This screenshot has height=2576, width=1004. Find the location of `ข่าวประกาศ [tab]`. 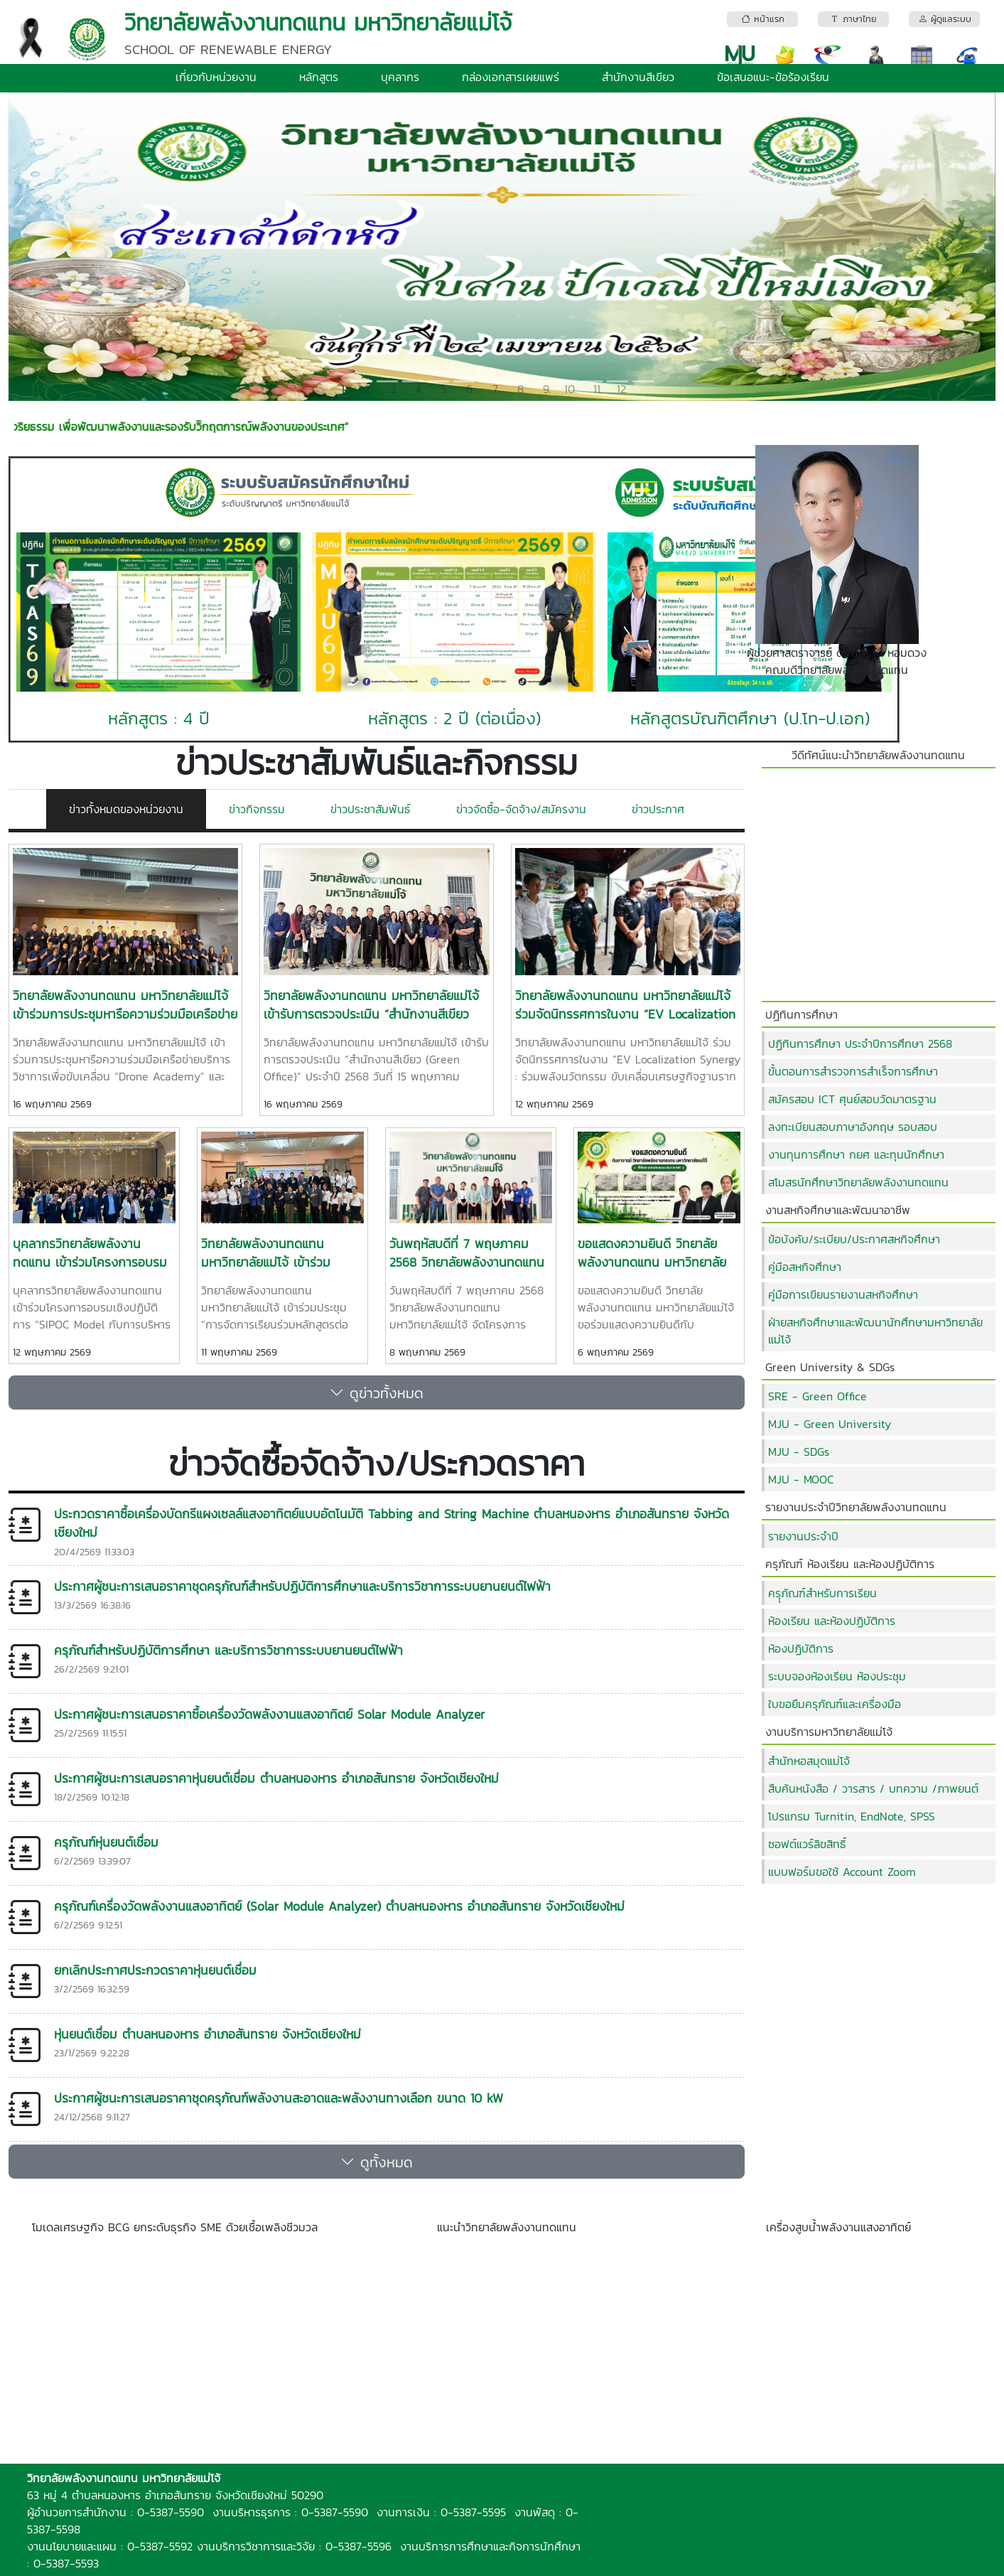

ข่าวประกาศ [tab] is located at coordinates (658, 808).